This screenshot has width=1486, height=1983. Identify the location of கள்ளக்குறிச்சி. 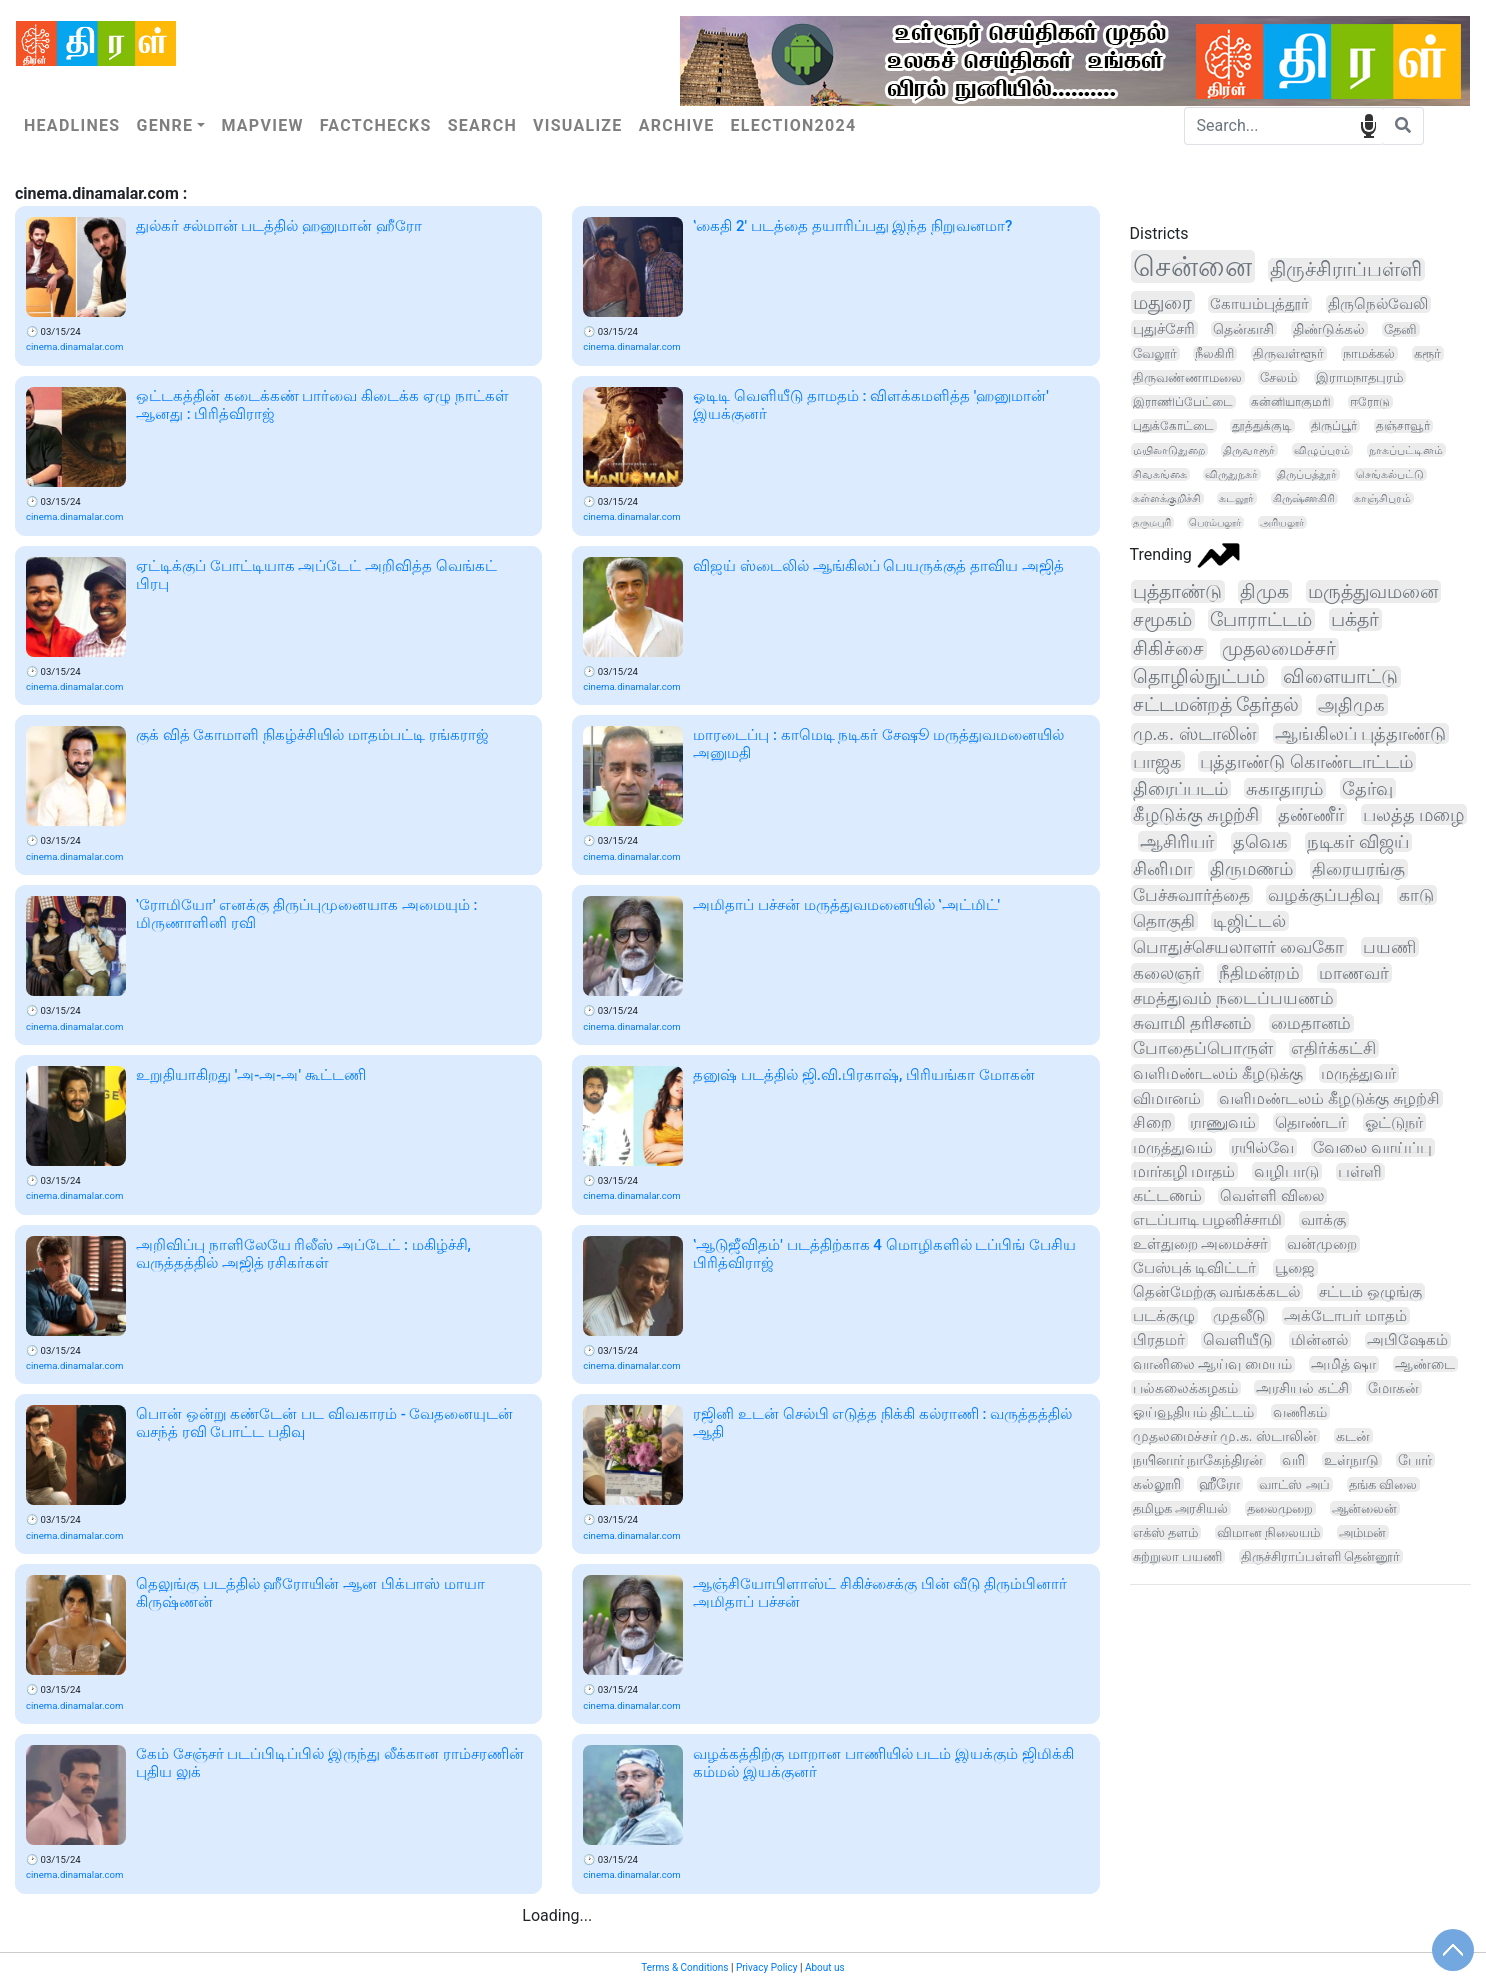
(1167, 498).